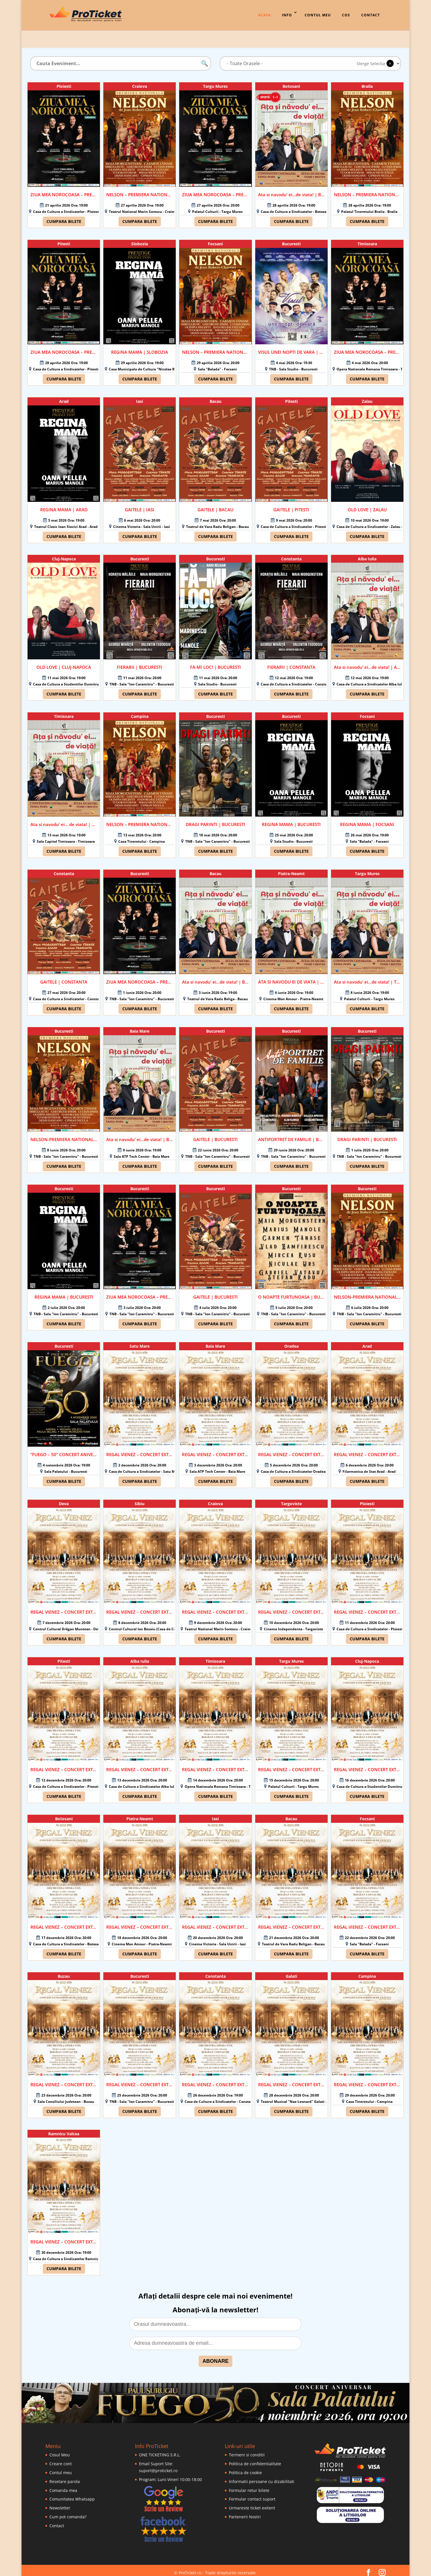 This screenshot has height=2576, width=431. What do you see at coordinates (215, 2356) in the screenshot?
I see `ABONARE` at bounding box center [215, 2356].